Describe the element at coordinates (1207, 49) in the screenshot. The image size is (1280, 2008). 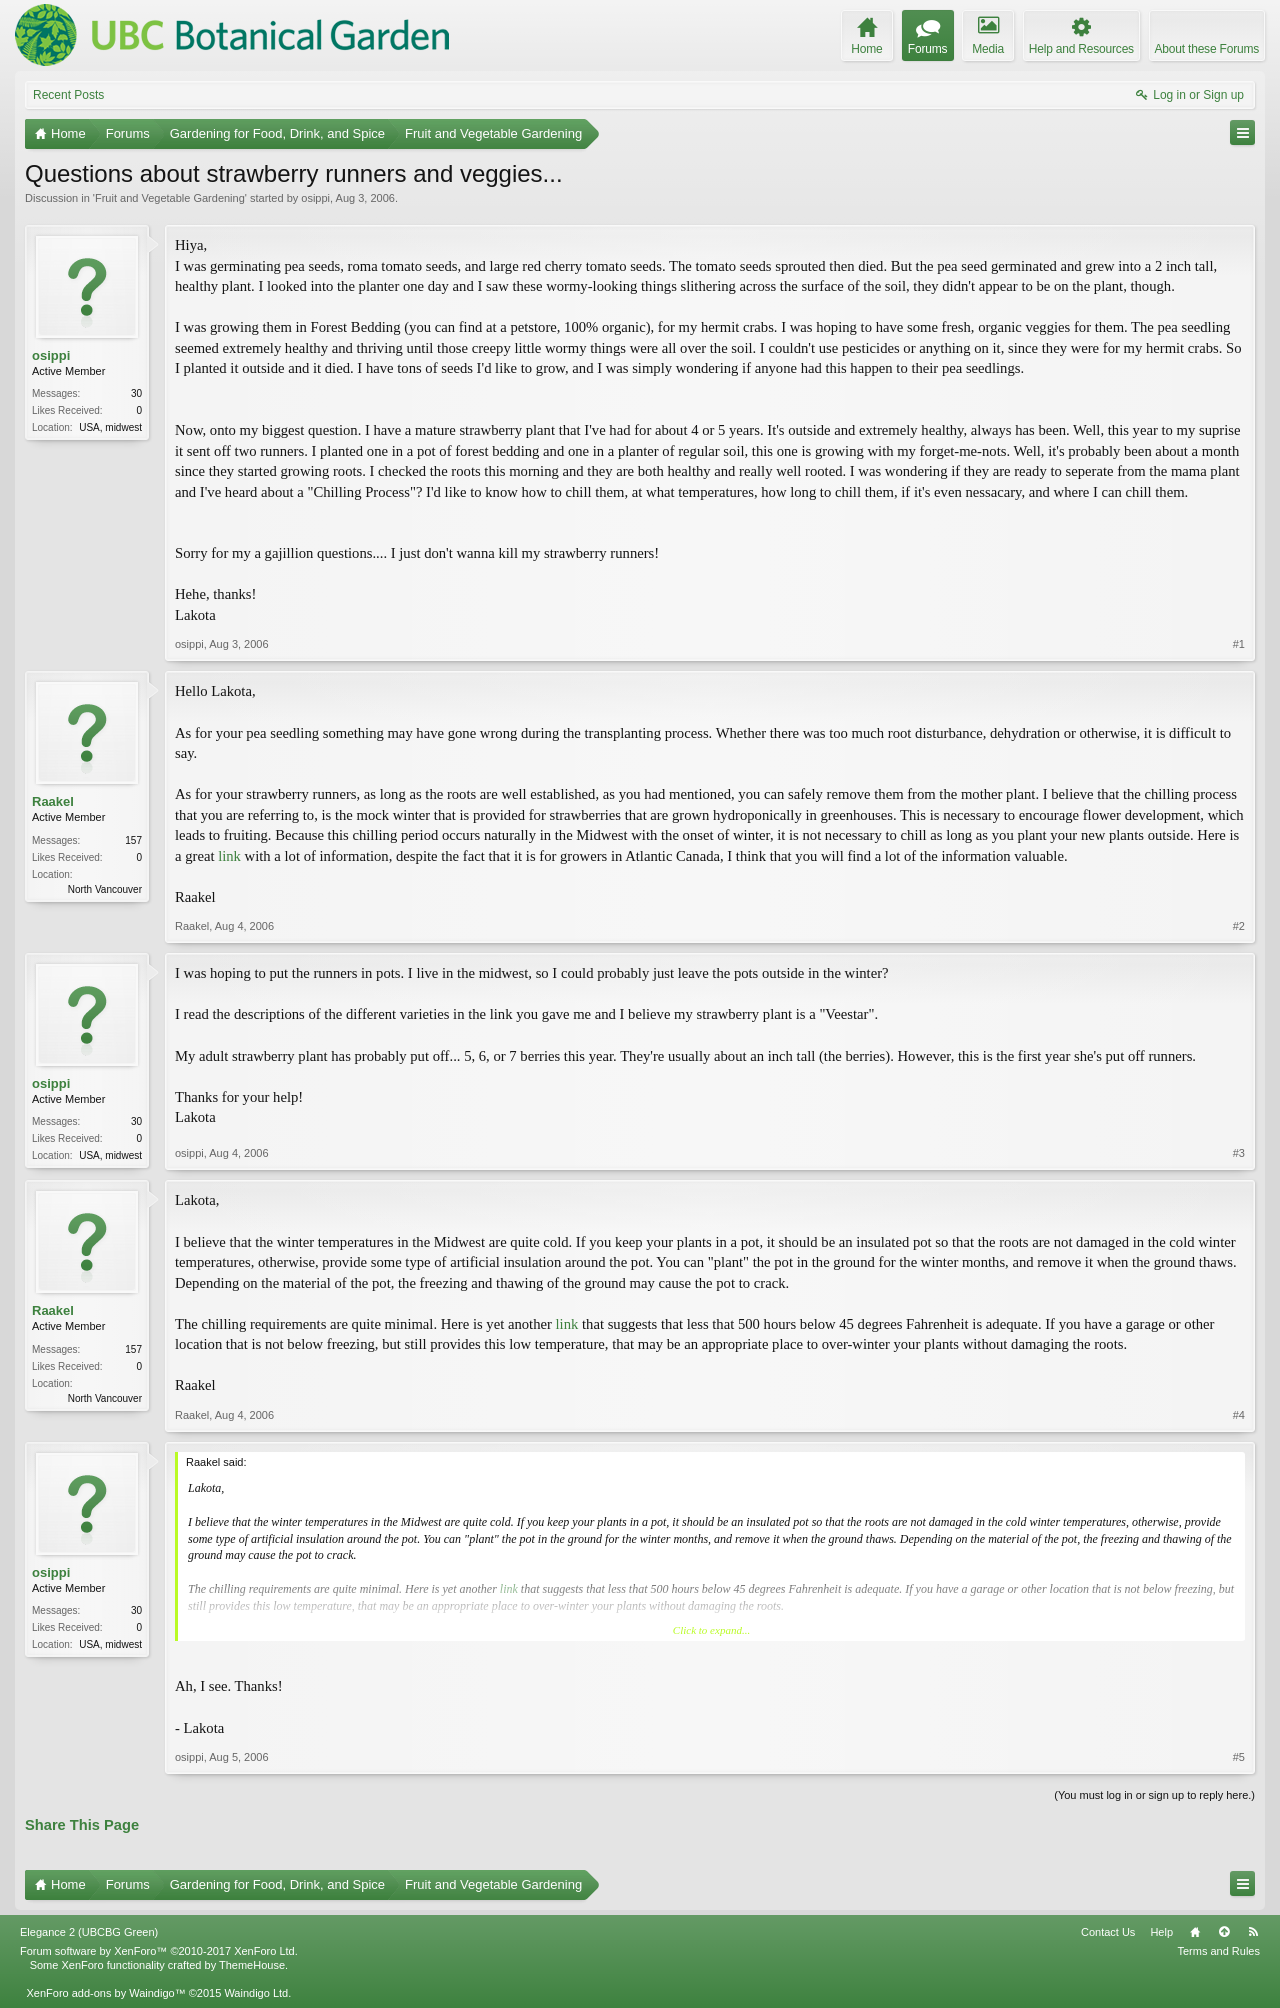
I see `About these Forums` at that location.